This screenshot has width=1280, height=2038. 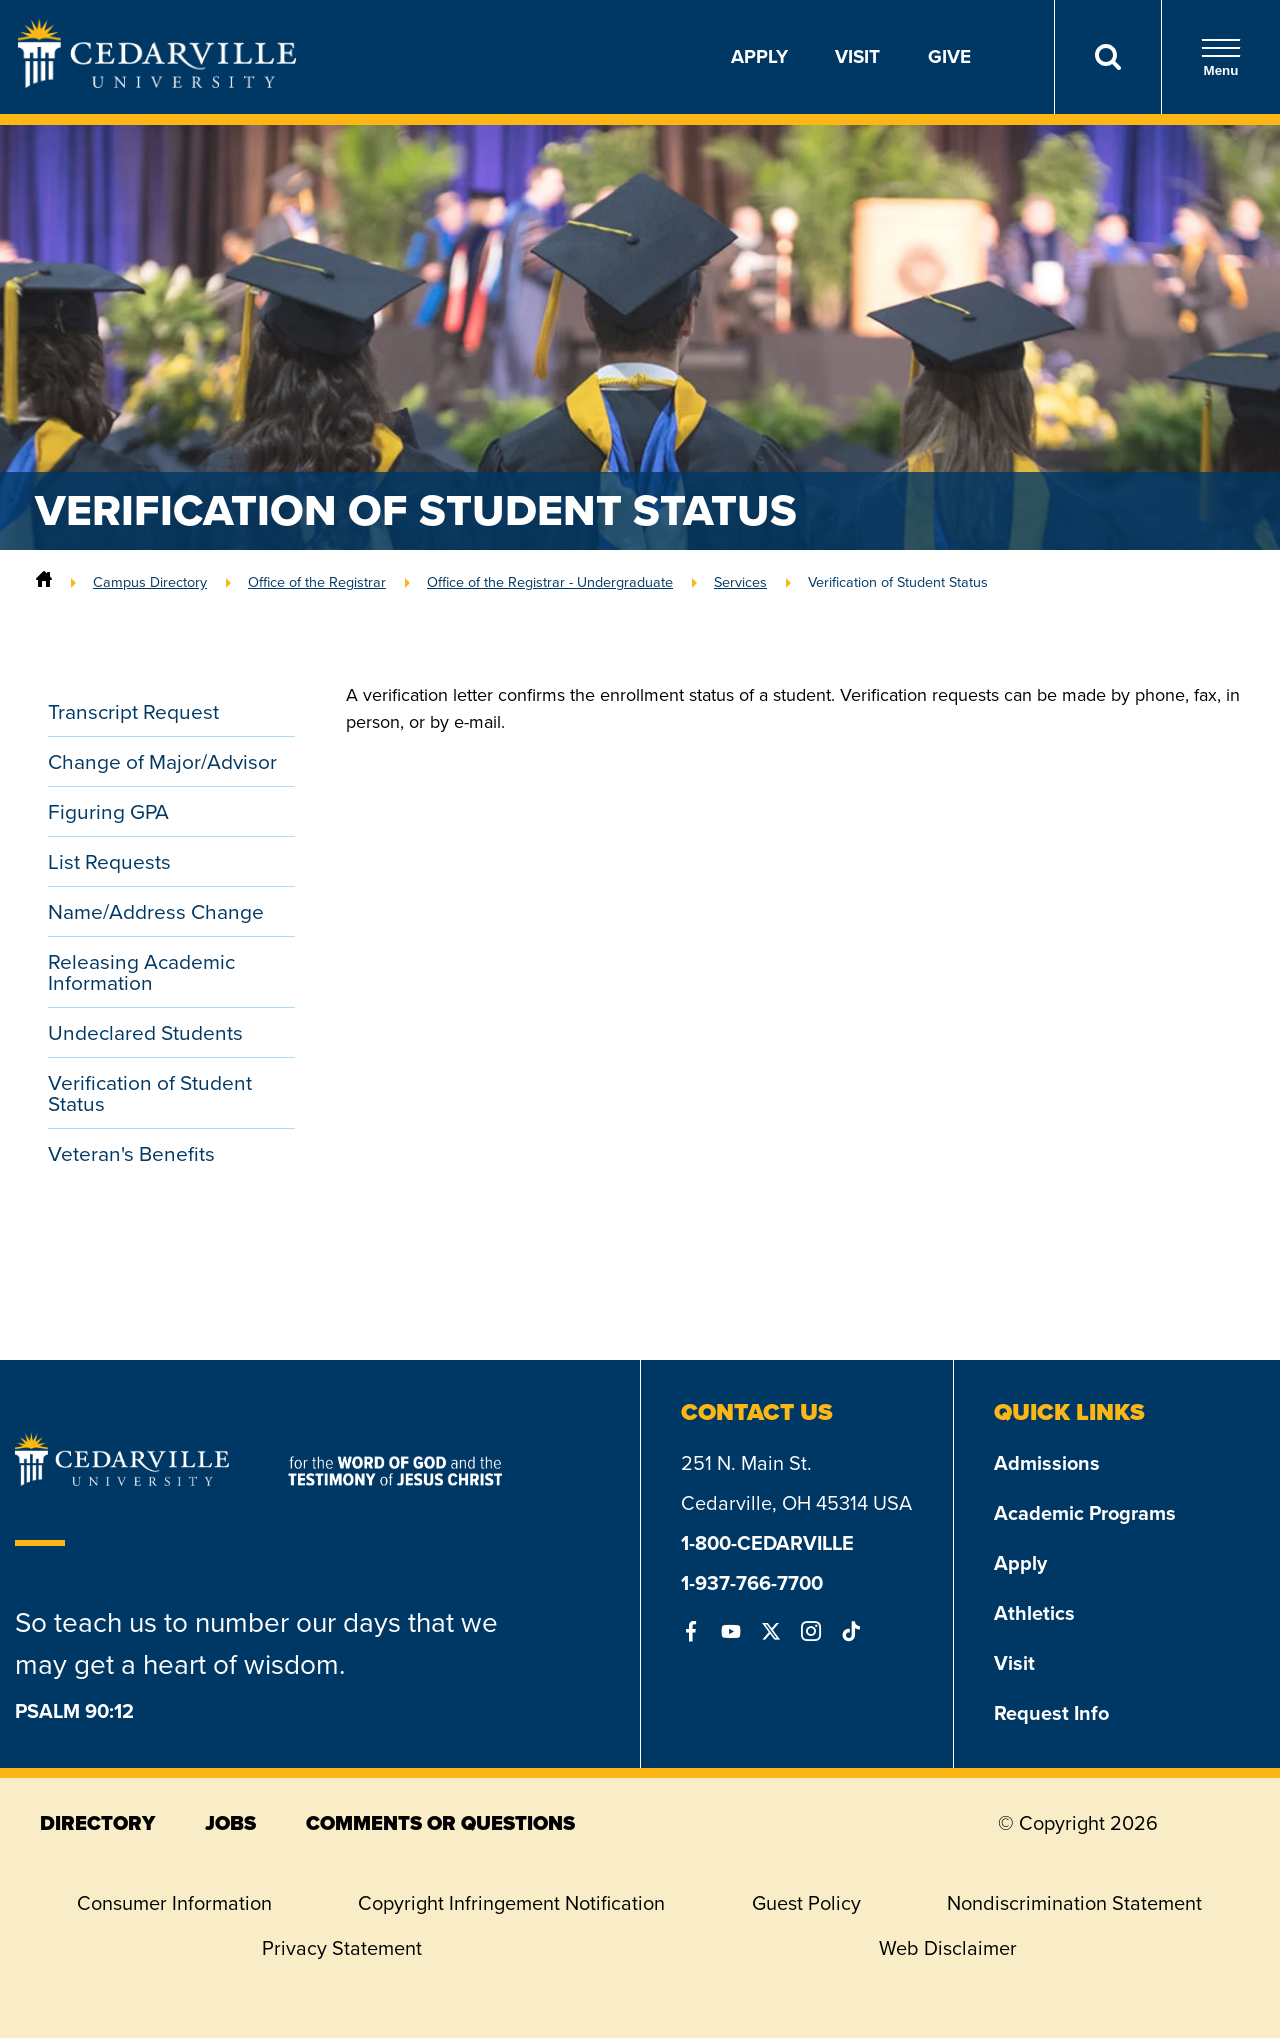 I want to click on Transcript Request, so click(x=133, y=711).